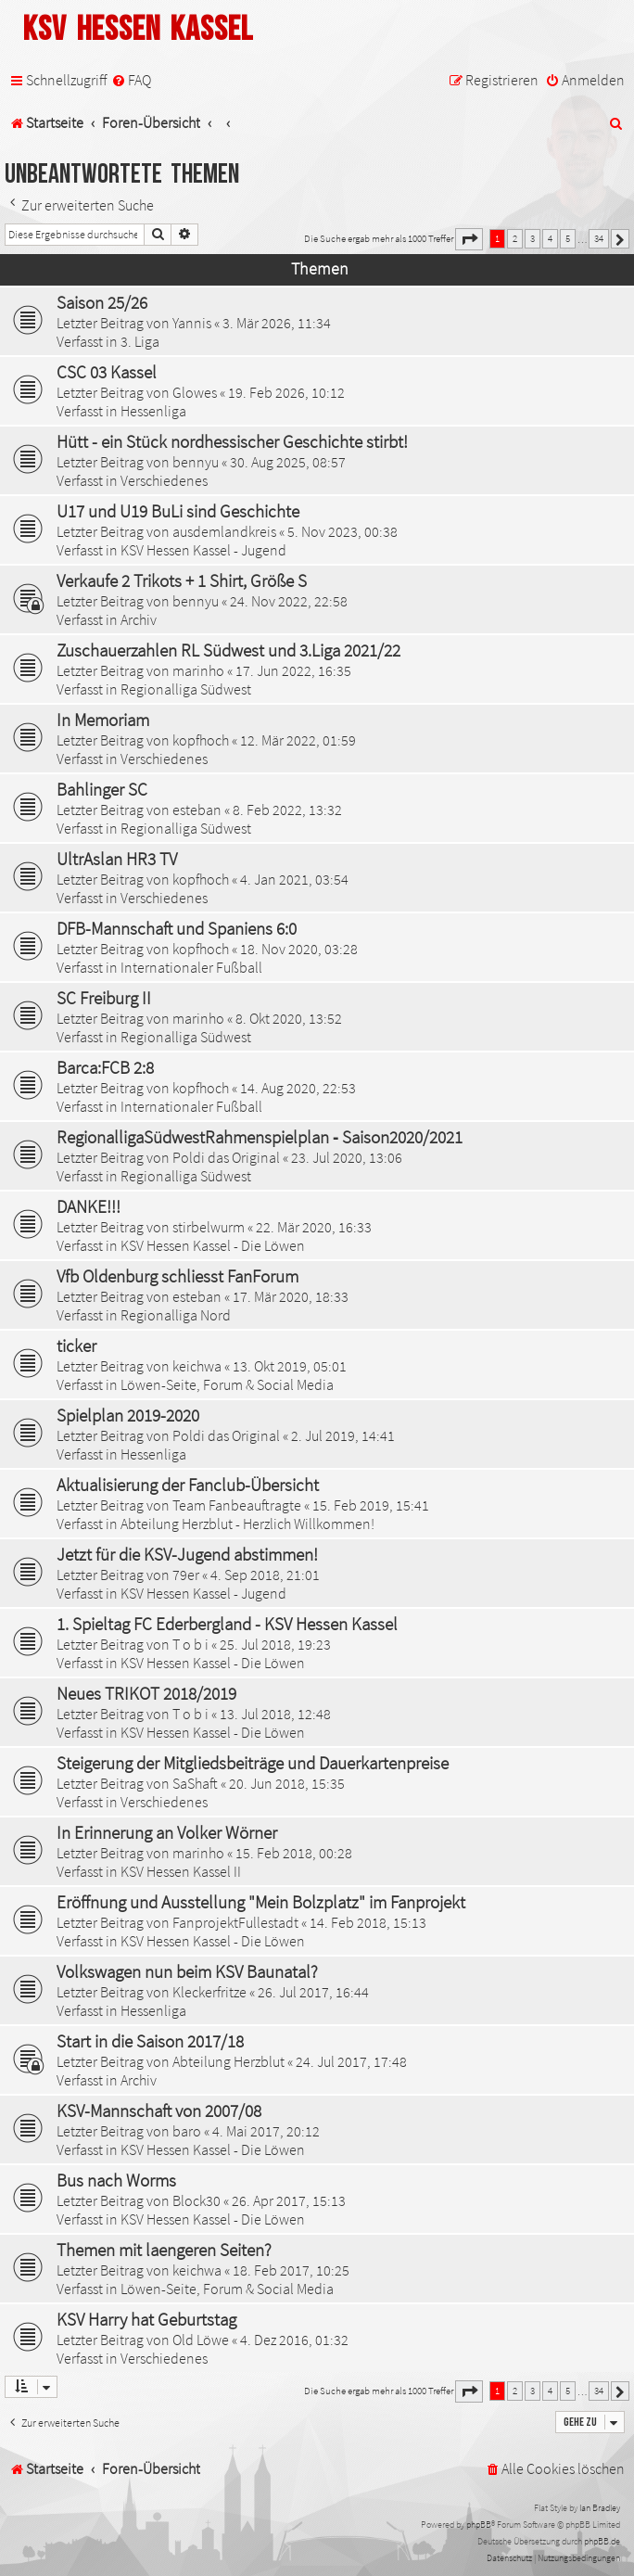  Describe the element at coordinates (200, 740) in the screenshot. I see `kopfhoch` at that location.